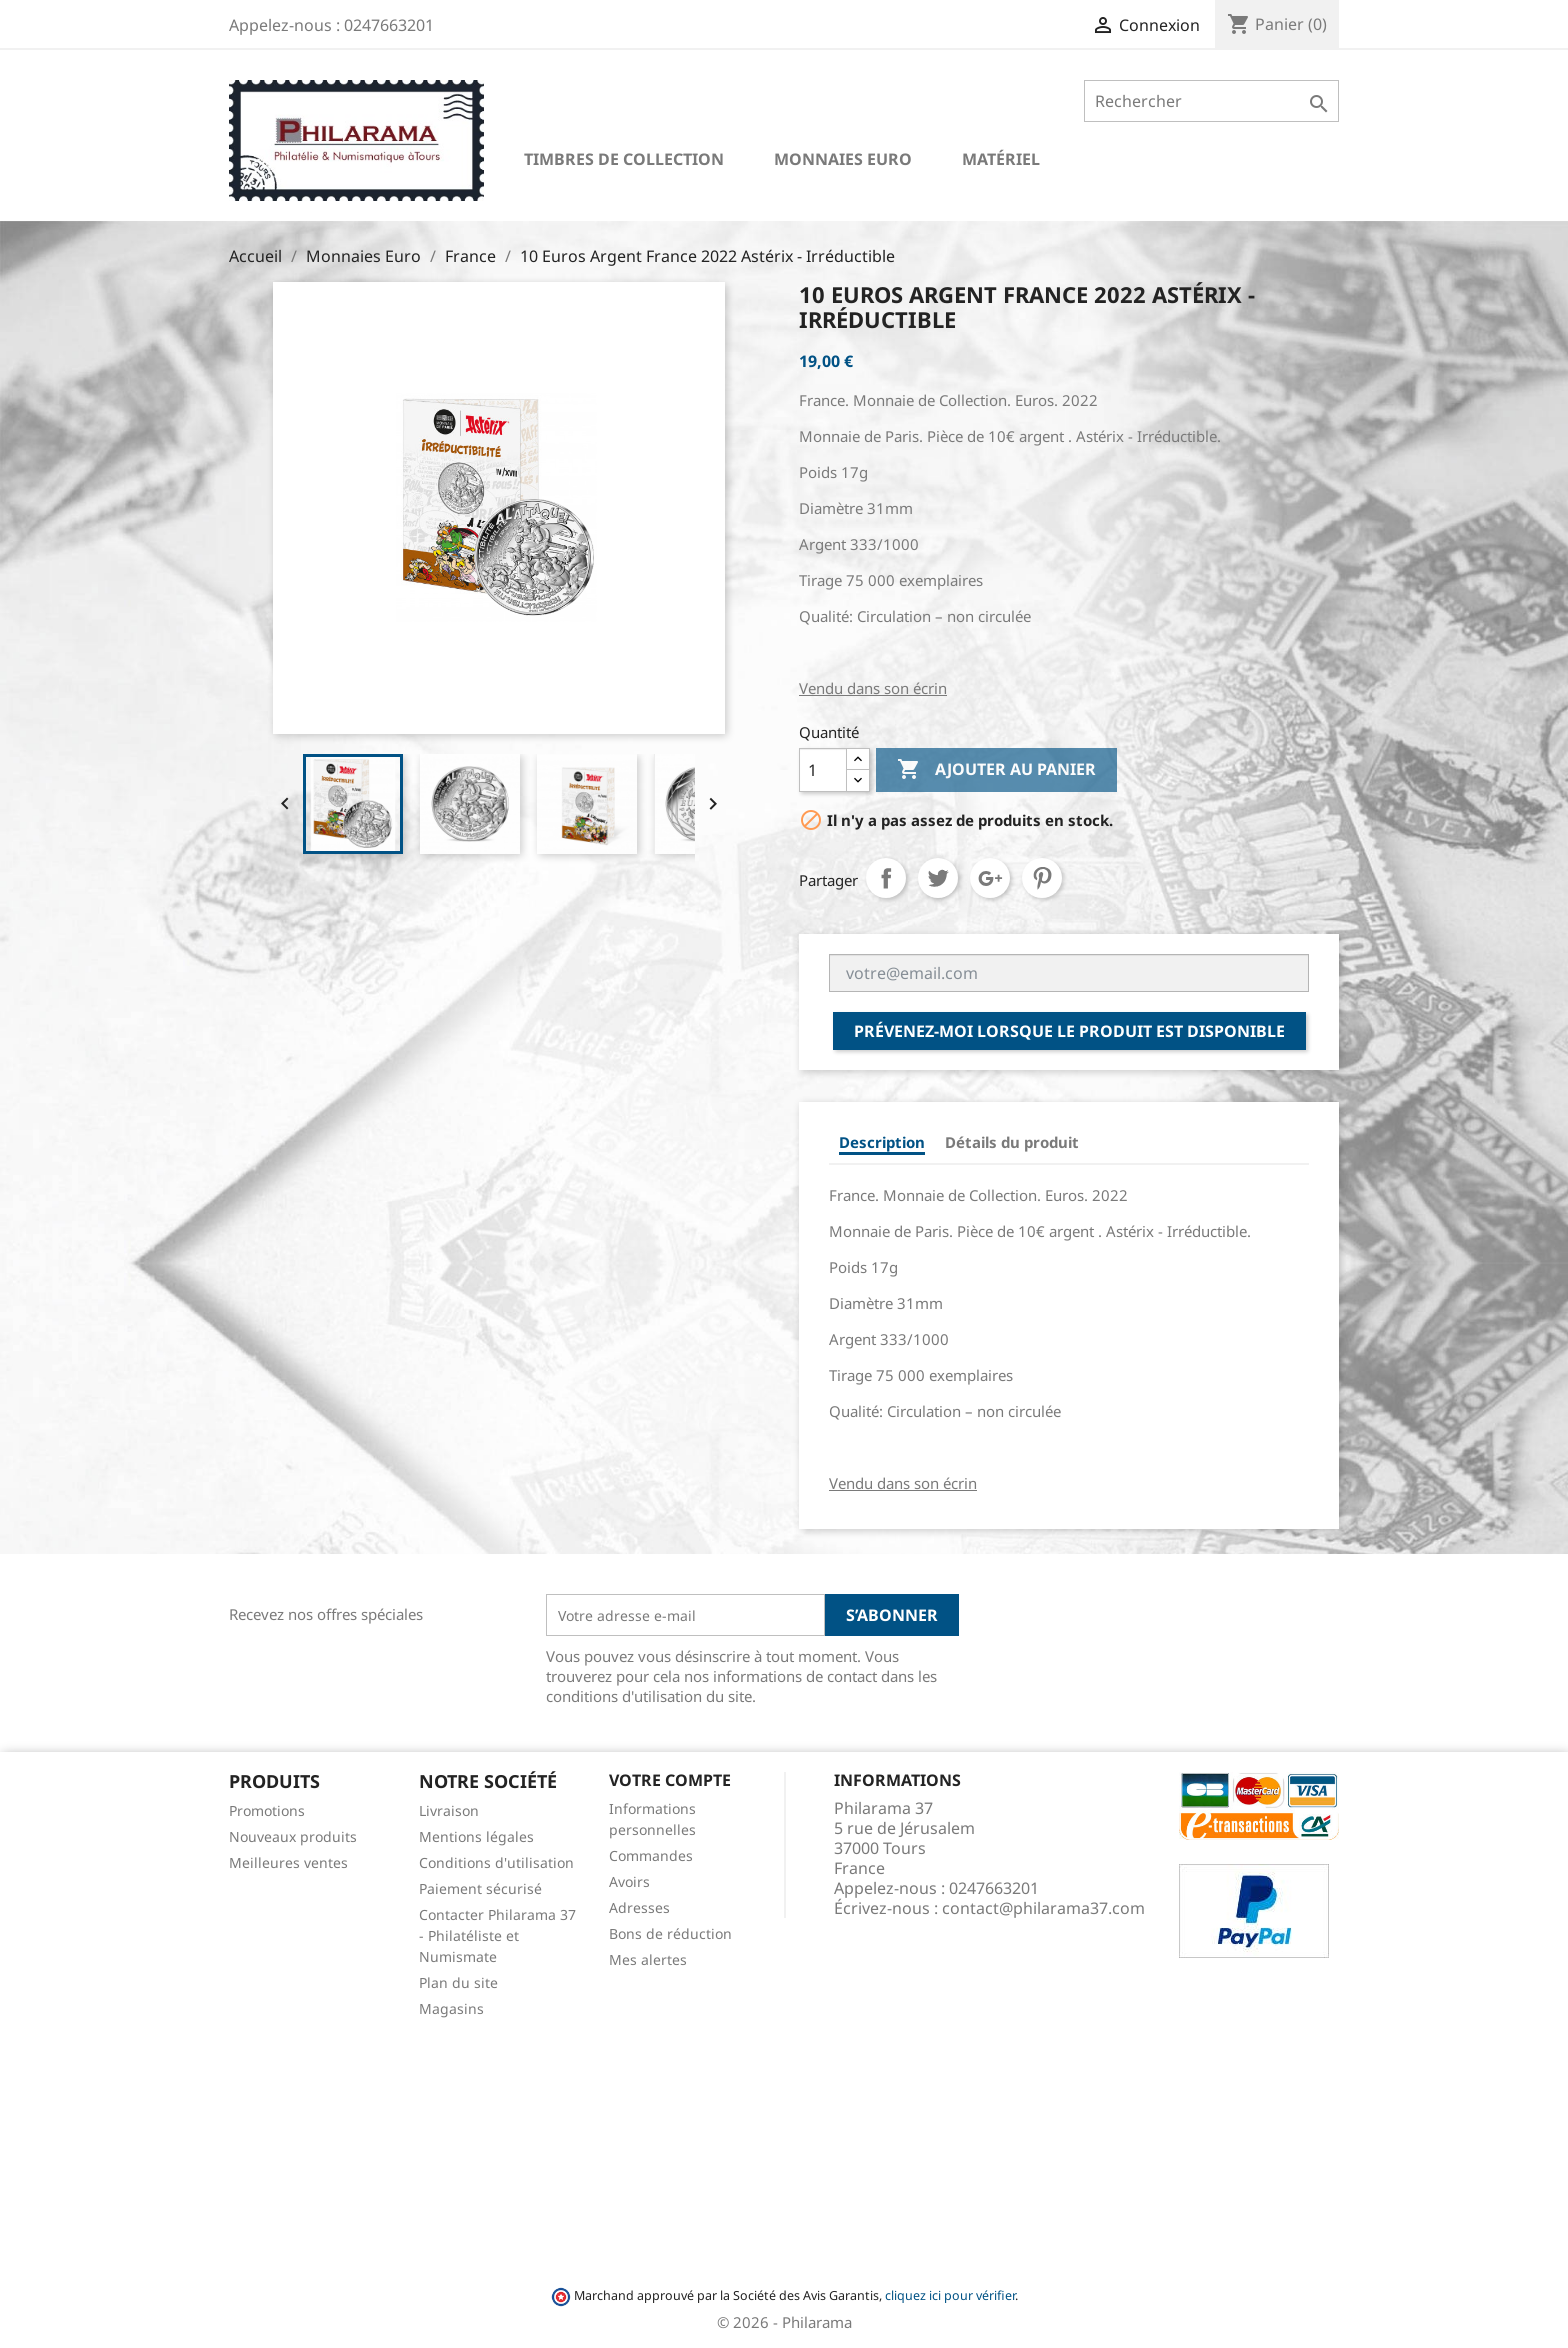 Image resolution: width=1568 pixels, height=2348 pixels. What do you see at coordinates (670, 1780) in the screenshot?
I see `Votre compte` at bounding box center [670, 1780].